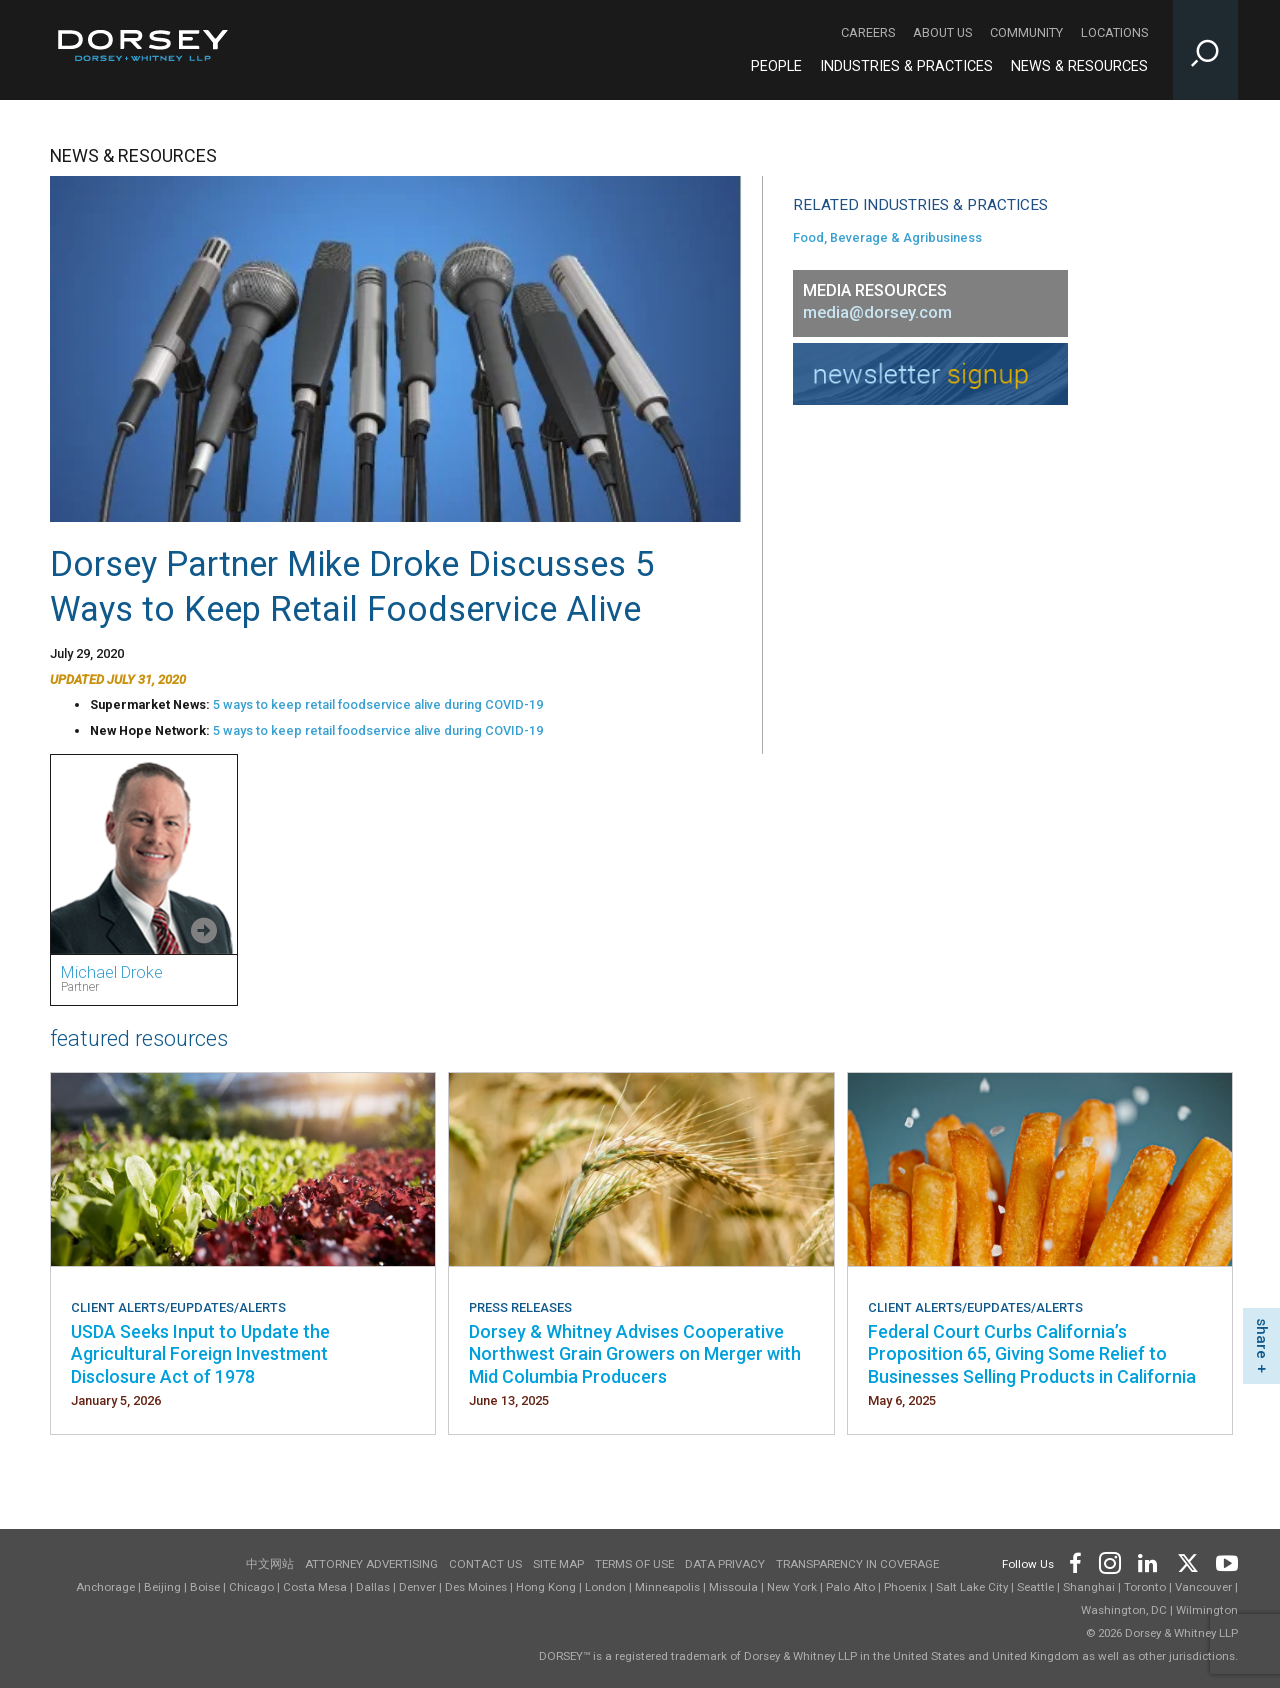  I want to click on Data Privacy, so click(725, 1564).